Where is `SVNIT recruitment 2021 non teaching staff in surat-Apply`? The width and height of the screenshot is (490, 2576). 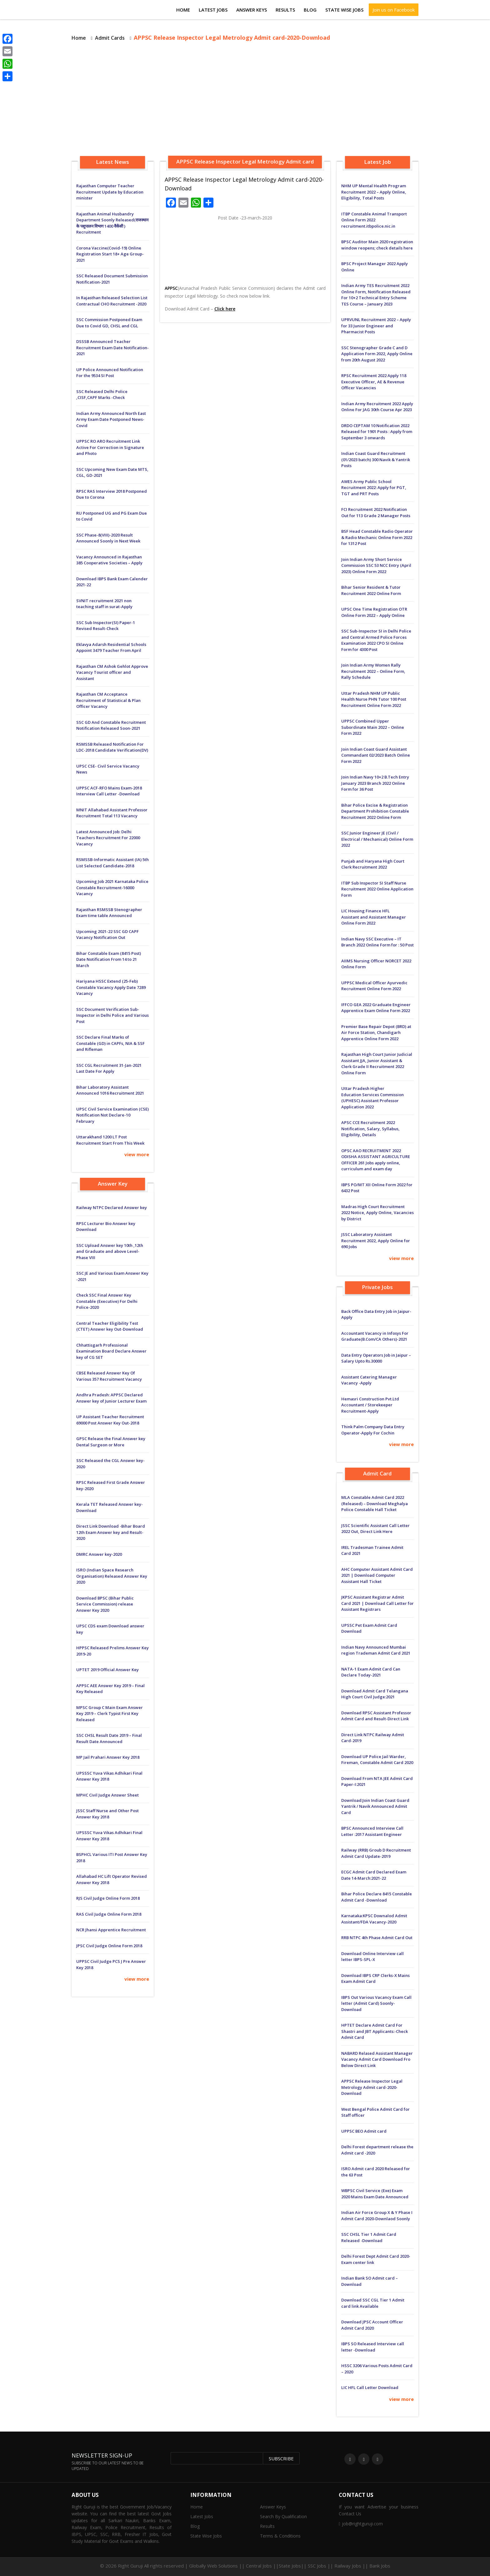
SVNIT recruitment 2021 non teaching staff in surat-Apply is located at coordinates (104, 604).